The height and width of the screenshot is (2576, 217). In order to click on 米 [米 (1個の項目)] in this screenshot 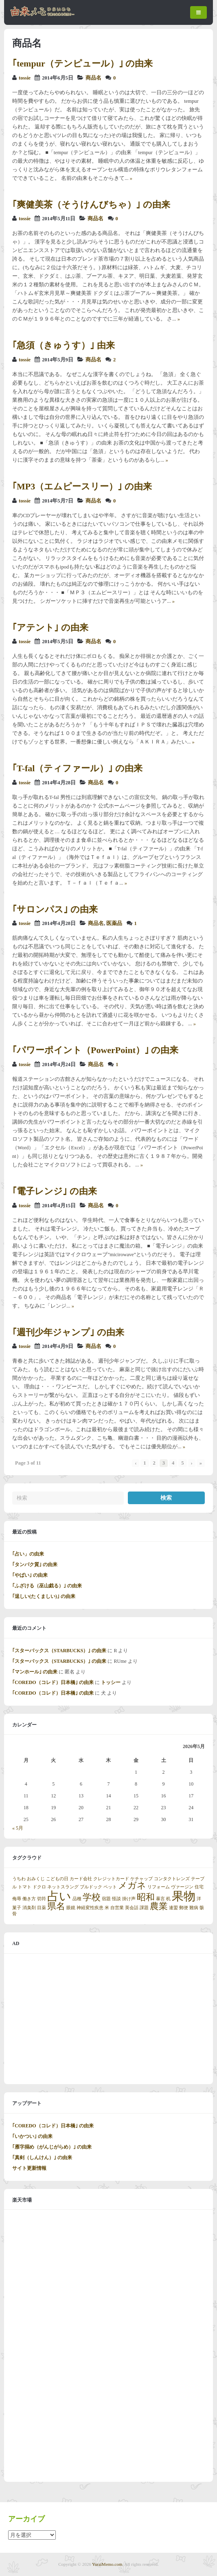, I will do `click(107, 1907)`.